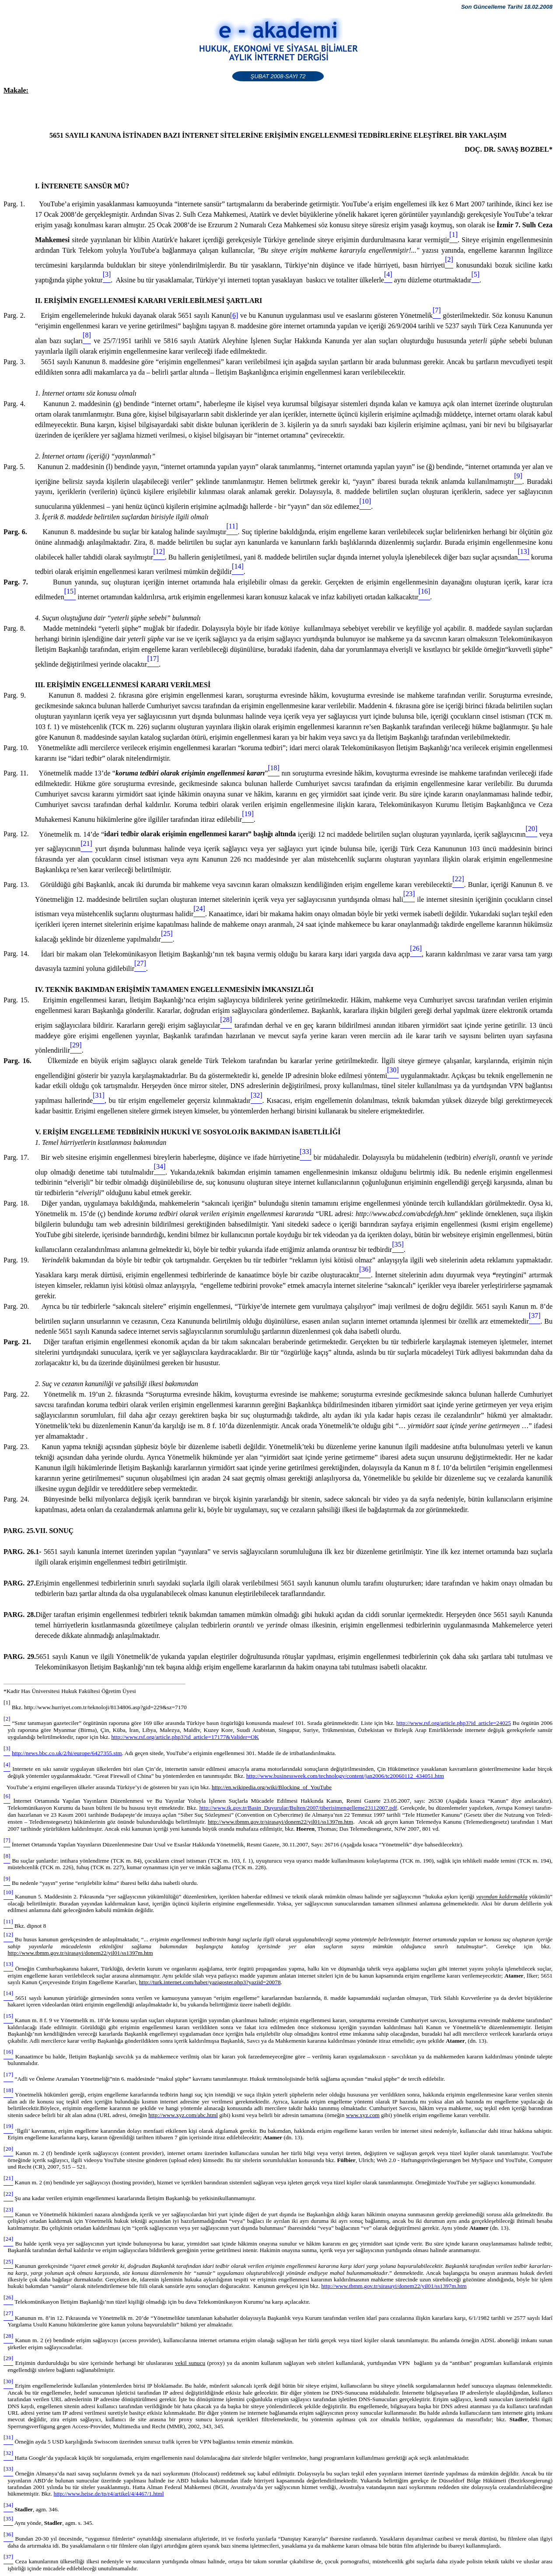  I want to click on http://www.rsf.org/article.php3?id_article=24025, so click(453, 1723).